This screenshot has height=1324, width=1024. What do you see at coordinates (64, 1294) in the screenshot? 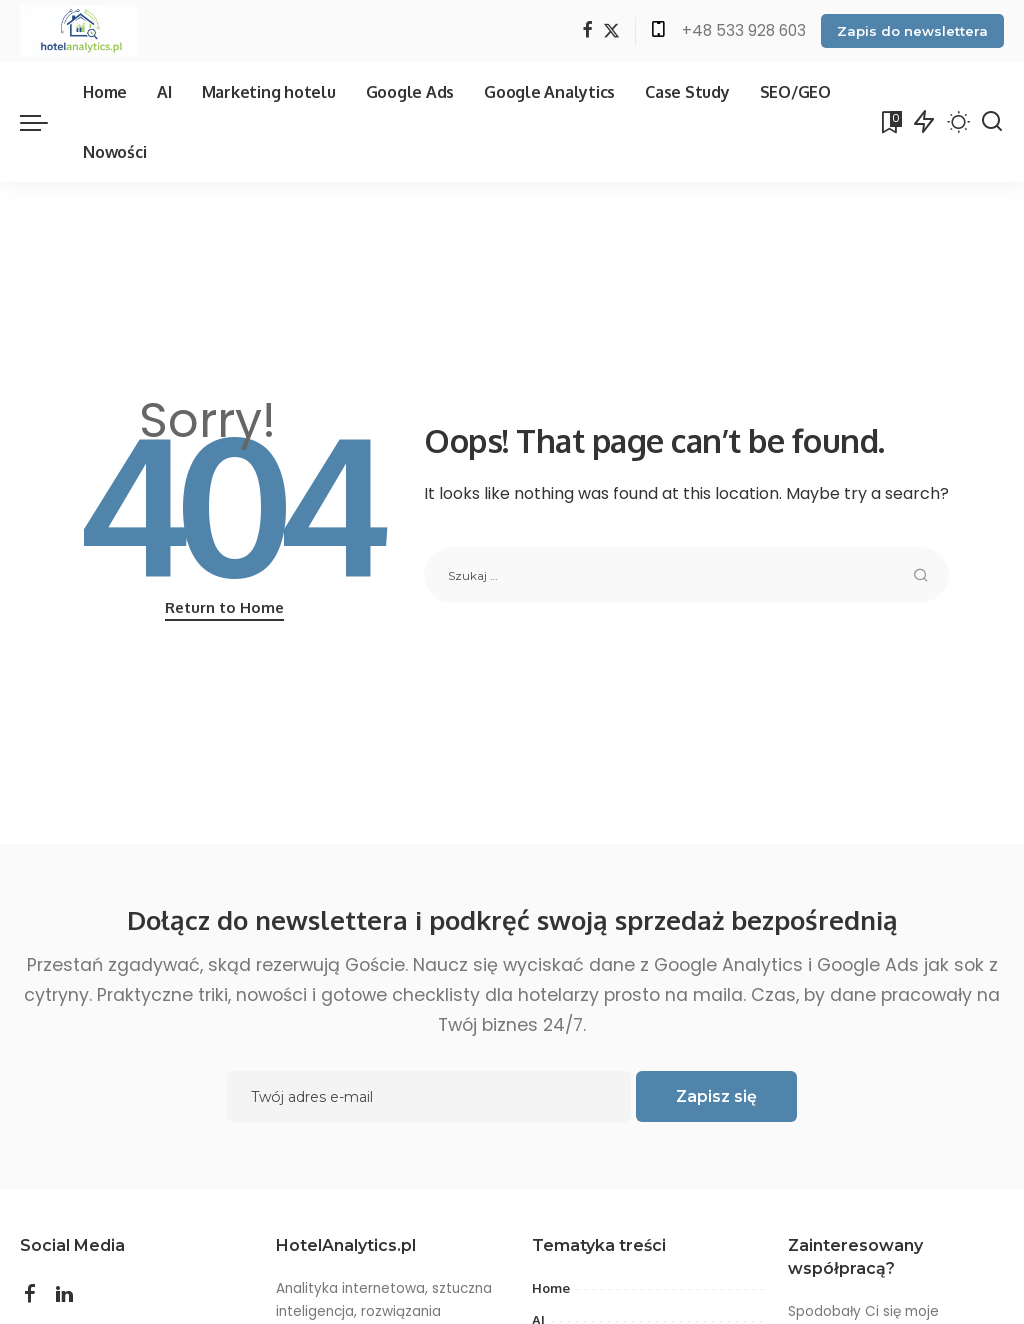
I see `[LinkedIn]` at bounding box center [64, 1294].